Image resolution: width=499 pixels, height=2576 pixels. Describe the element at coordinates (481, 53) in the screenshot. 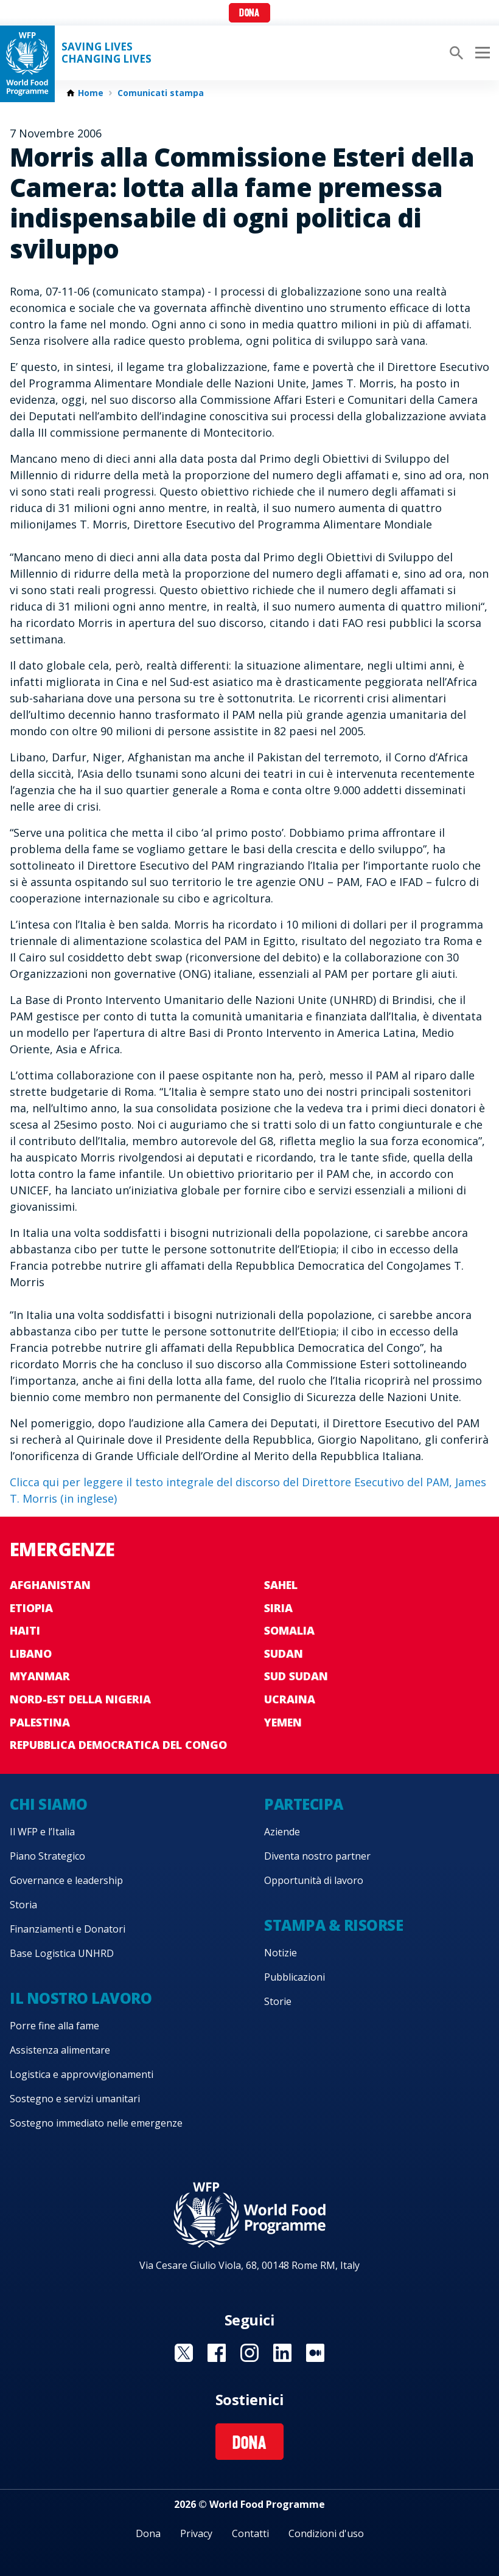

I see `[Main menu toggler]` at that location.